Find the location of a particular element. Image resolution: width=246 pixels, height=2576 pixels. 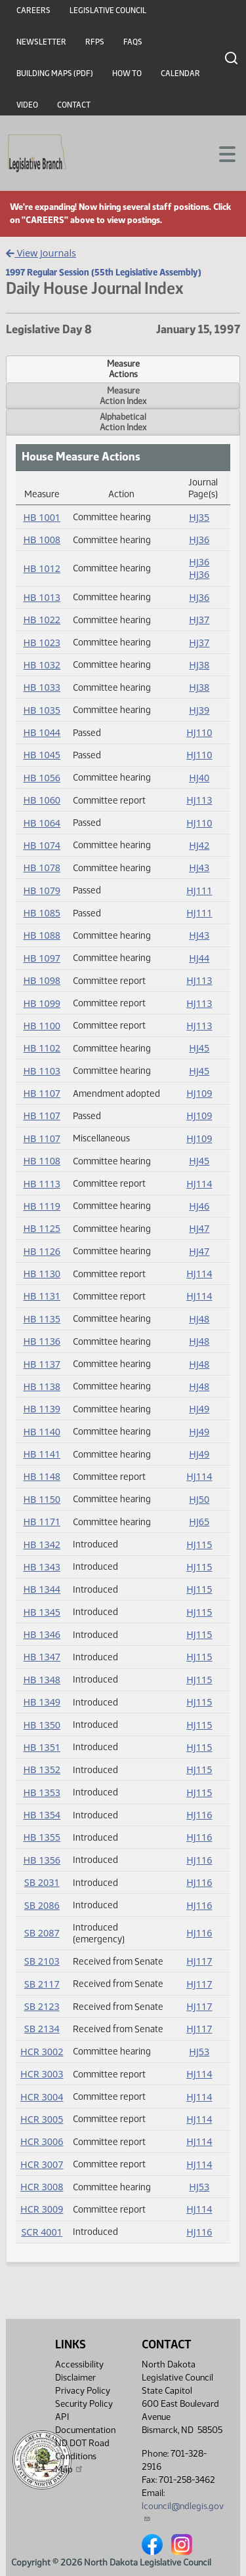

HB 1098 is located at coordinates (41, 980).